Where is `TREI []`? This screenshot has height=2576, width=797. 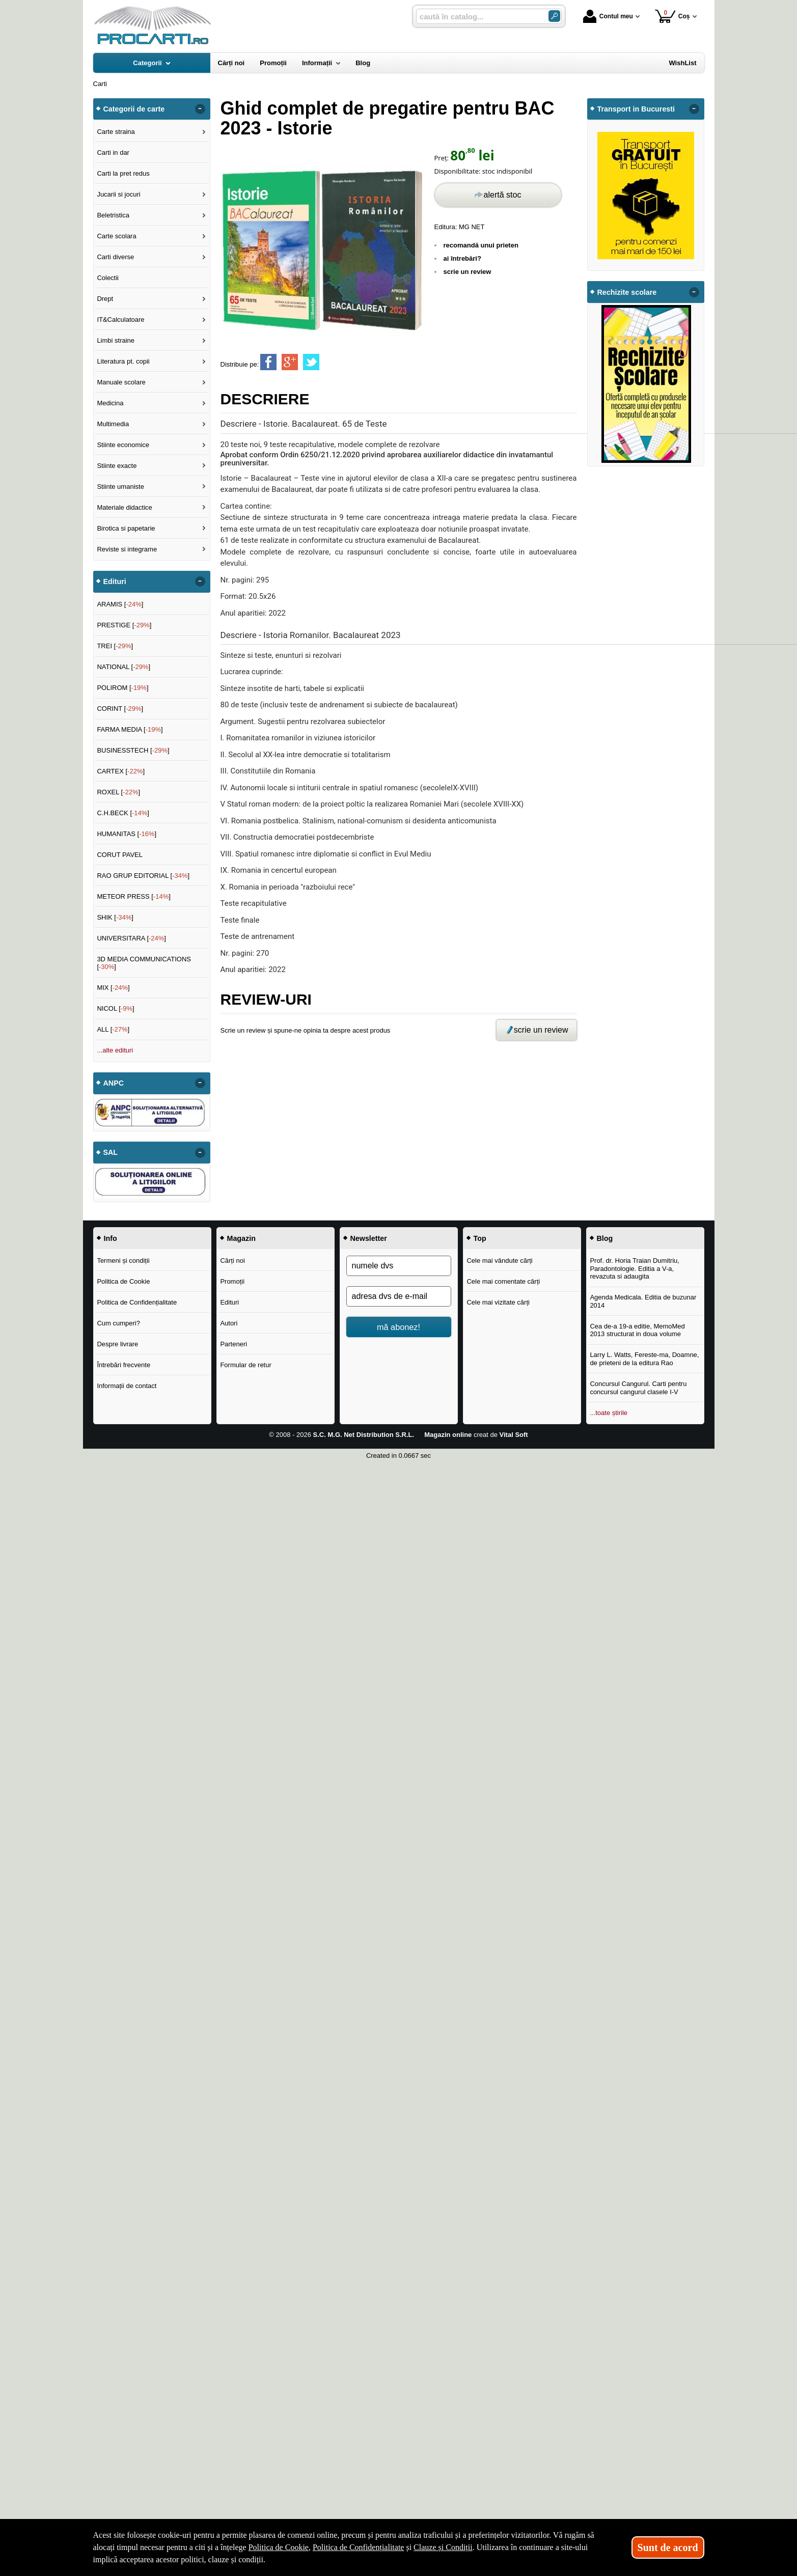
TREI [] is located at coordinates (115, 646).